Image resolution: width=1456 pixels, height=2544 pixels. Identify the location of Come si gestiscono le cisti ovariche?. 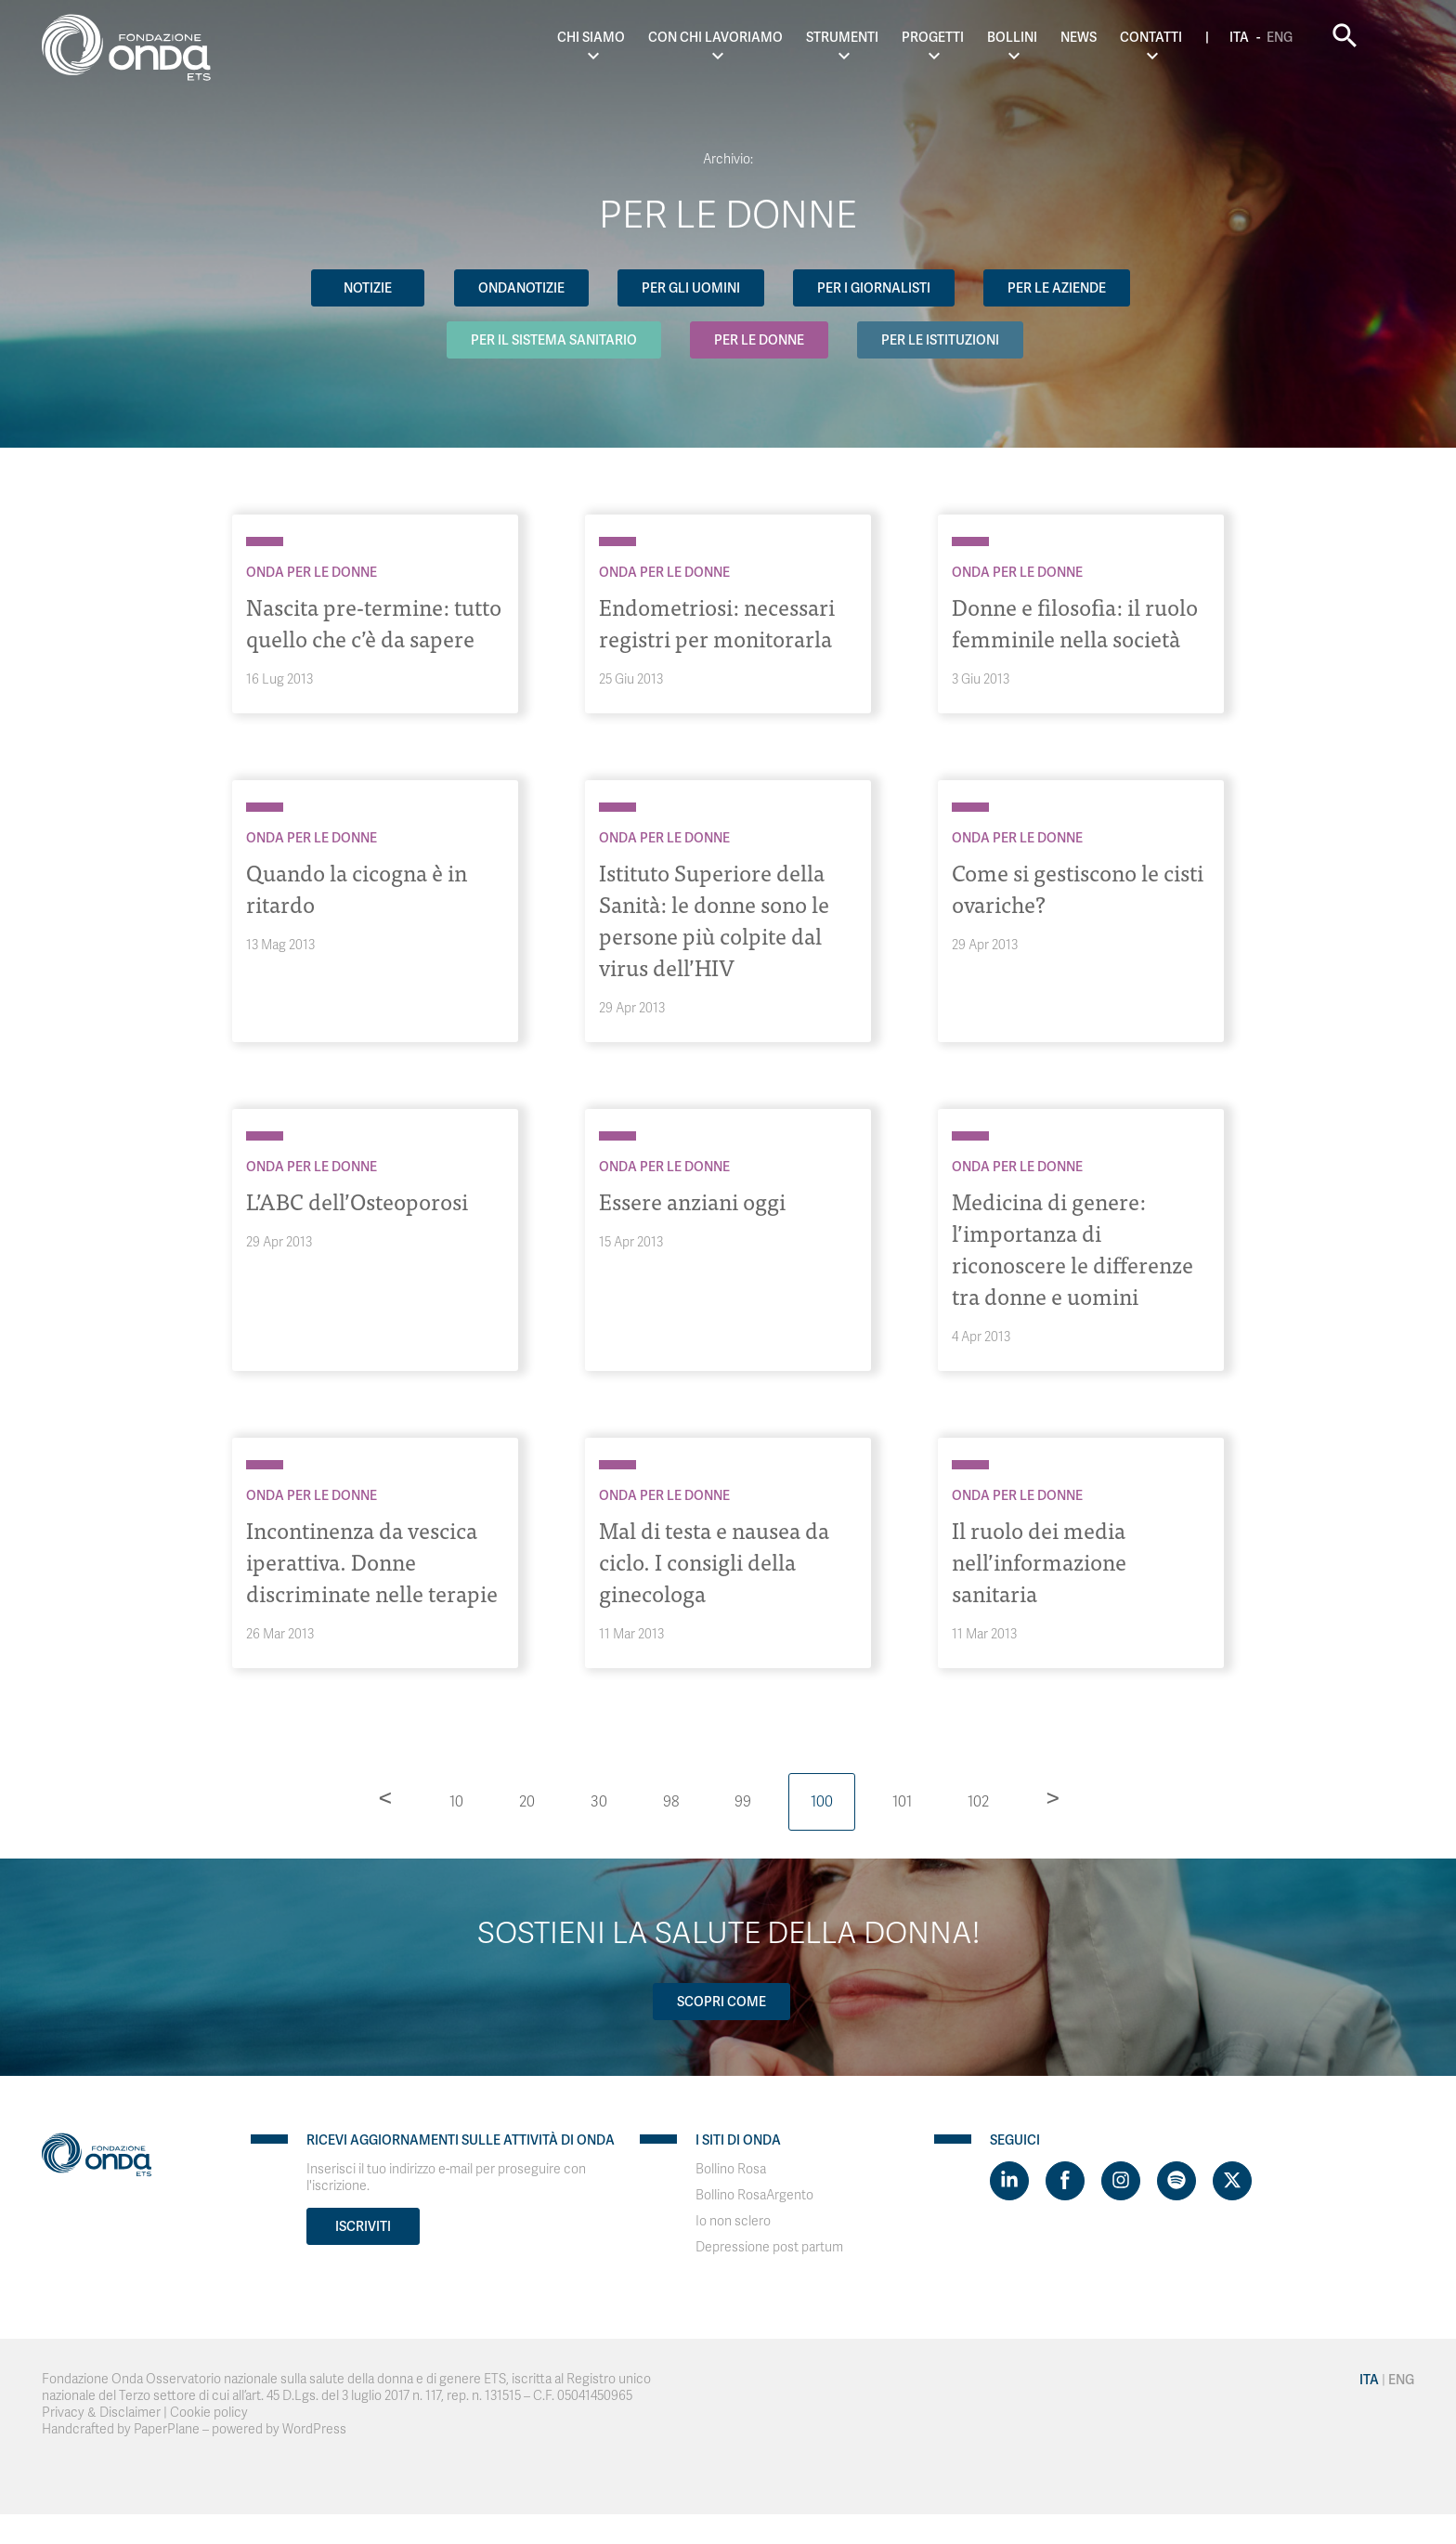
(1078, 887).